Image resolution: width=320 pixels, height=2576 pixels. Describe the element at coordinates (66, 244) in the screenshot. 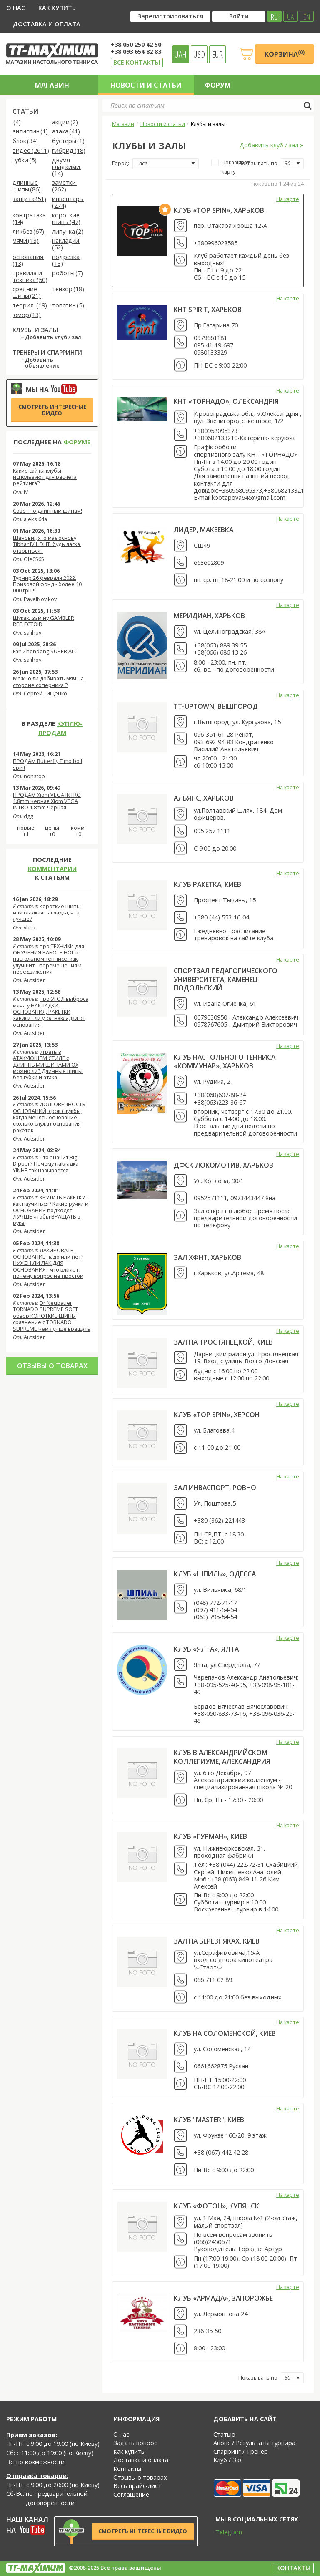

I see `накладки (52)` at that location.